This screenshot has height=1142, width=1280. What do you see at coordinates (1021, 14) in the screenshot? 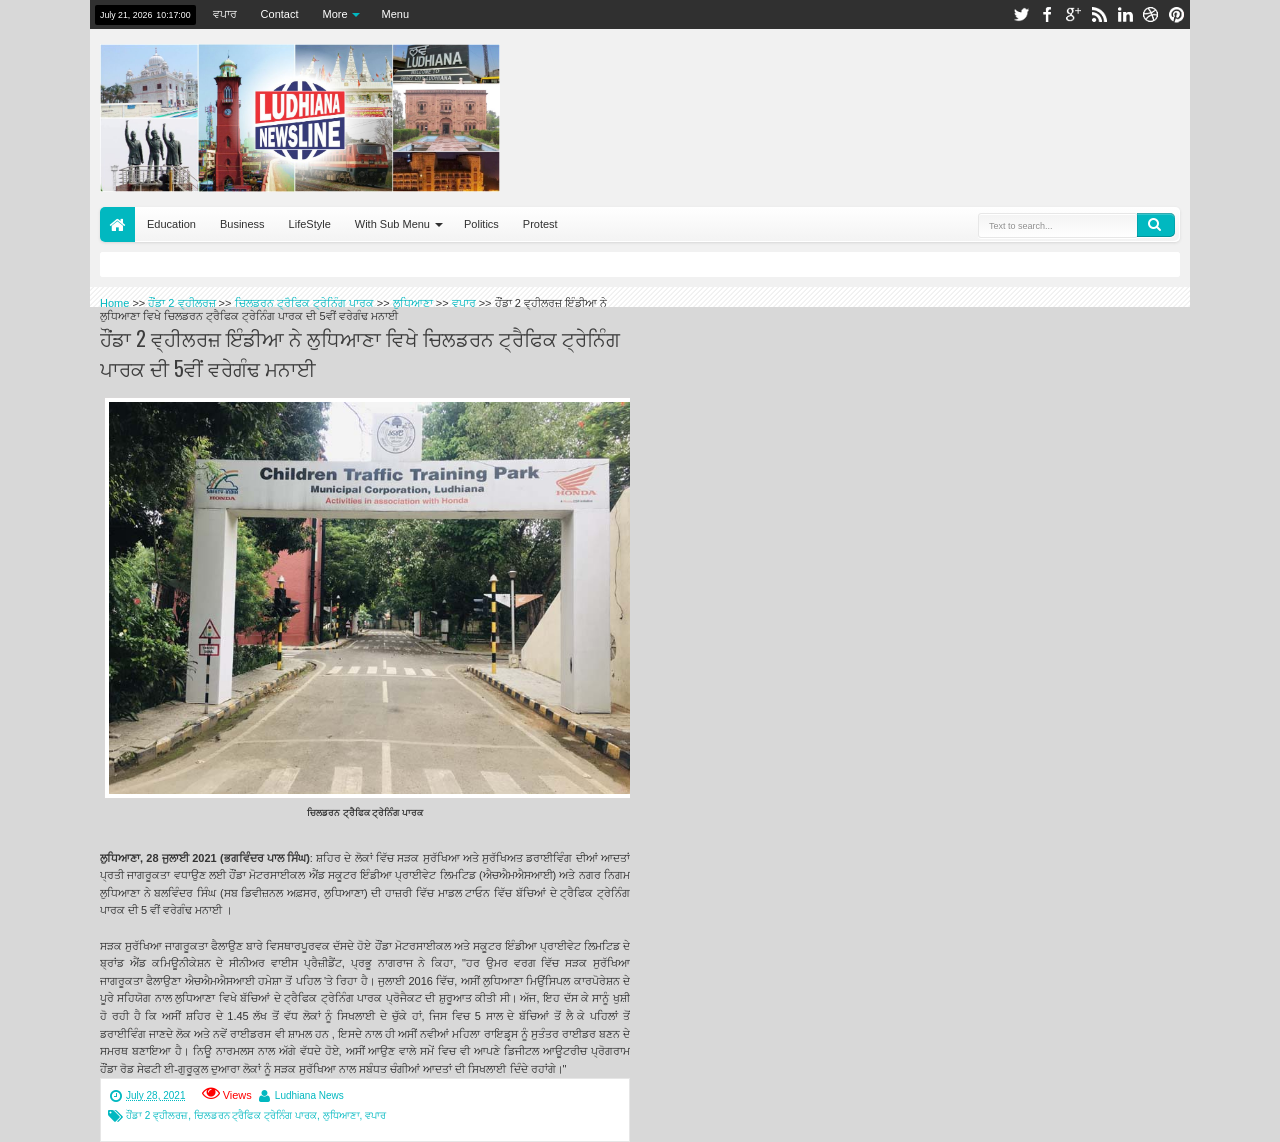
I see `twitter` at bounding box center [1021, 14].